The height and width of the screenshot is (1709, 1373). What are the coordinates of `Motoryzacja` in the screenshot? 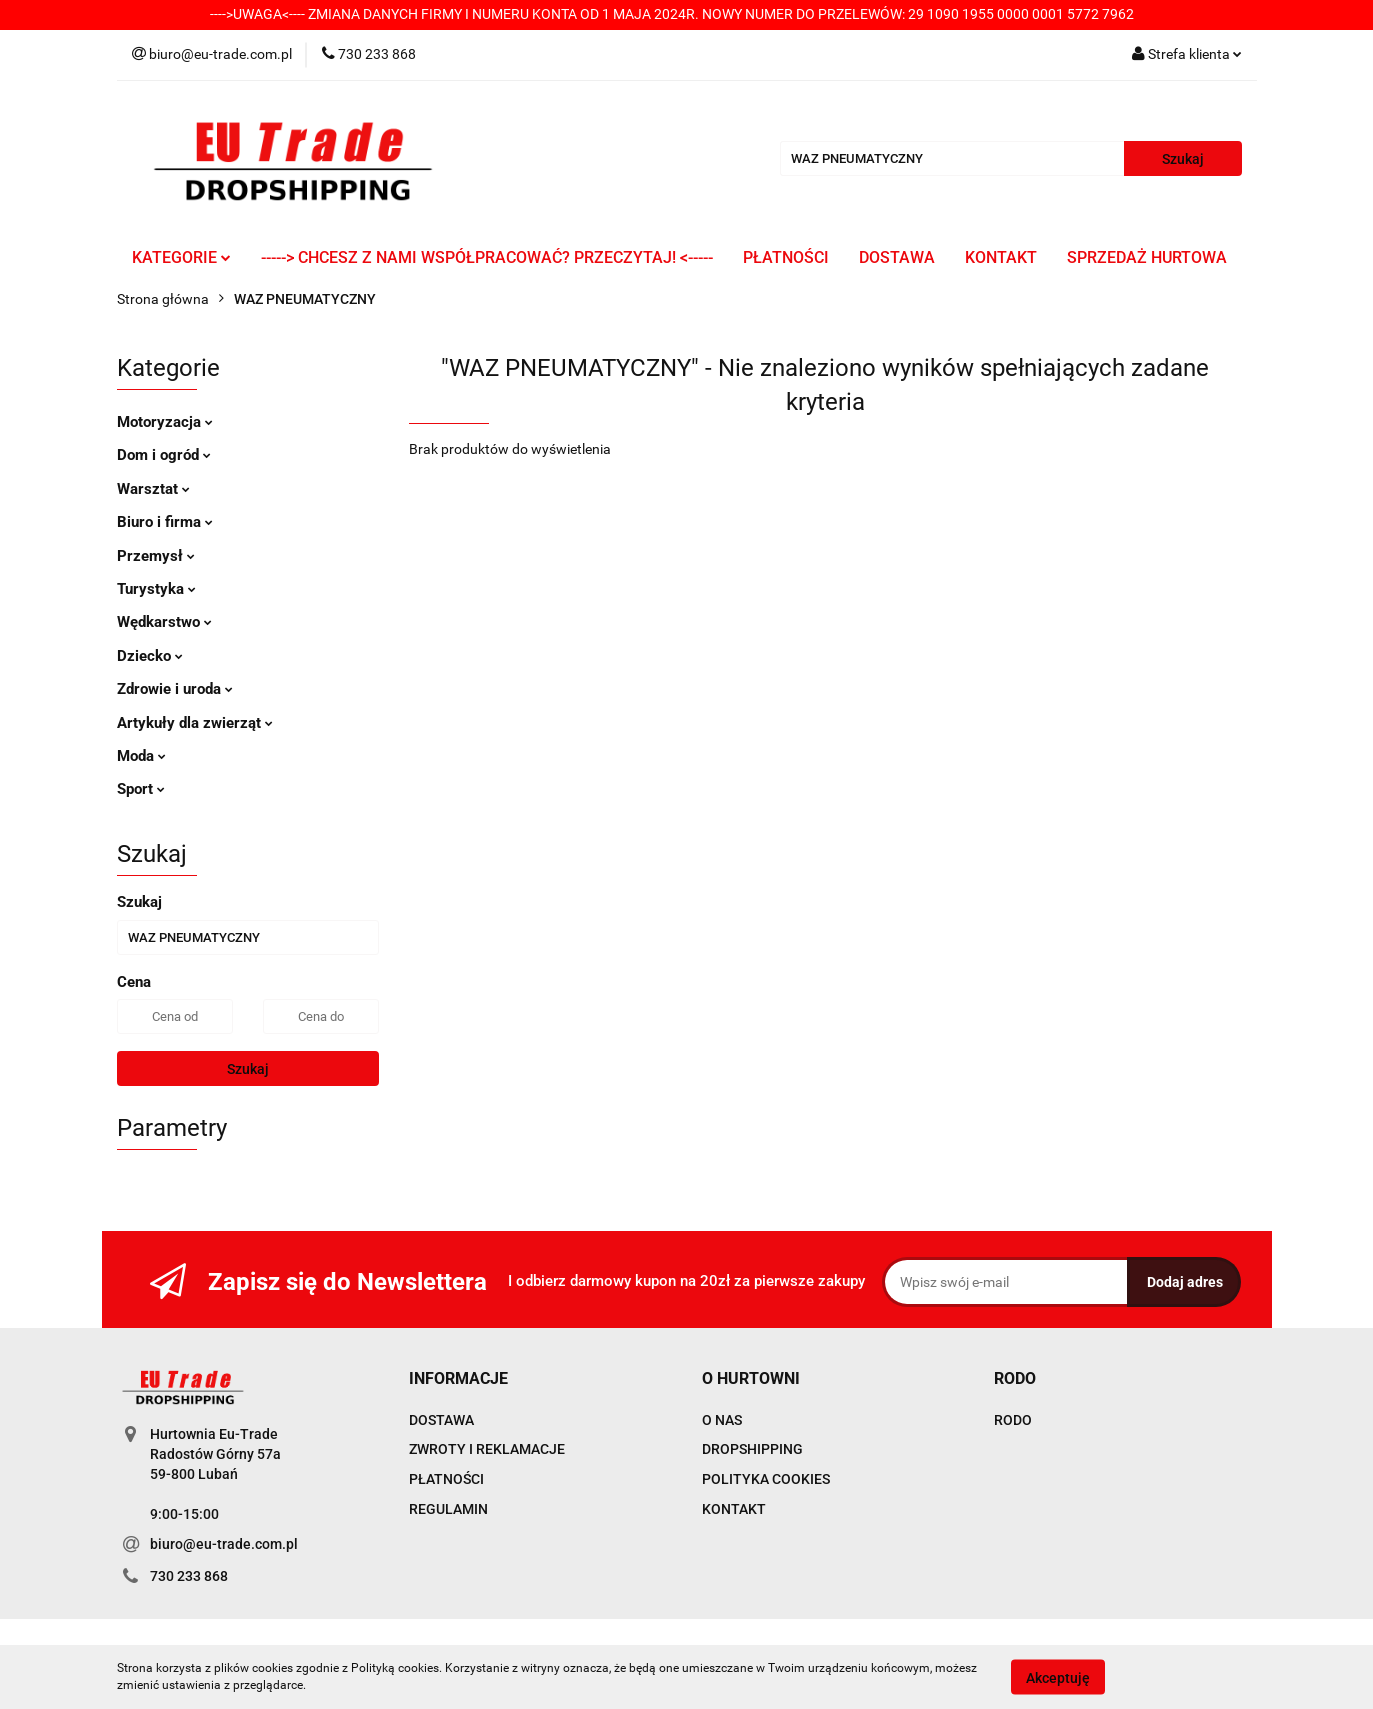 It's located at (165, 422).